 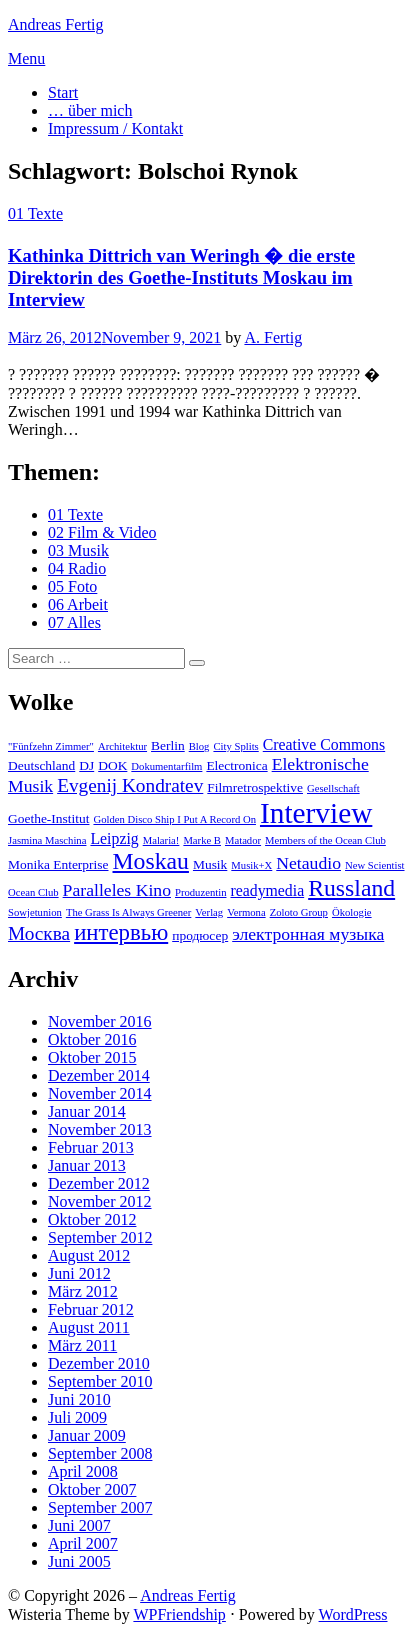 What do you see at coordinates (210, 864) in the screenshot?
I see `Musik [Musik (3 Einträge)]` at bounding box center [210, 864].